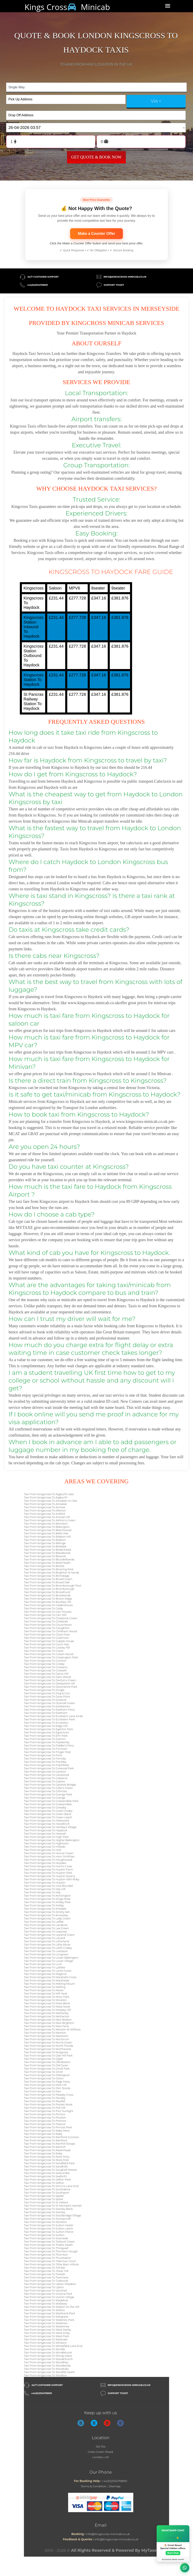  Describe the element at coordinates (45, 1539) in the screenshot. I see `Taxi From kingscross To Bidston` at that location.